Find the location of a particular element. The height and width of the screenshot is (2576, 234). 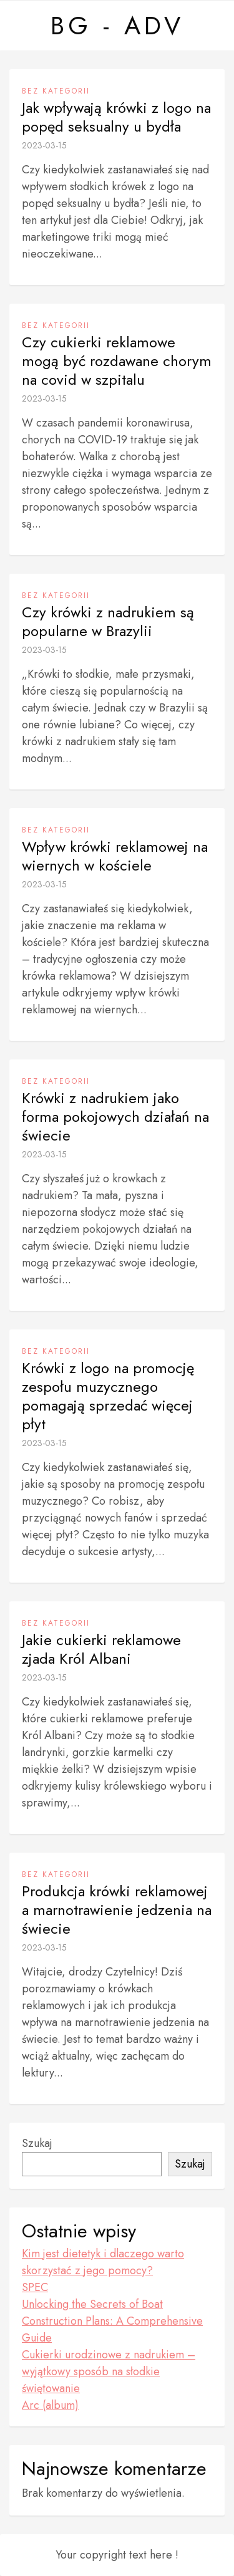

Jak wpływają krówki z logo na popęd seksualny u bydła is located at coordinates (116, 117).